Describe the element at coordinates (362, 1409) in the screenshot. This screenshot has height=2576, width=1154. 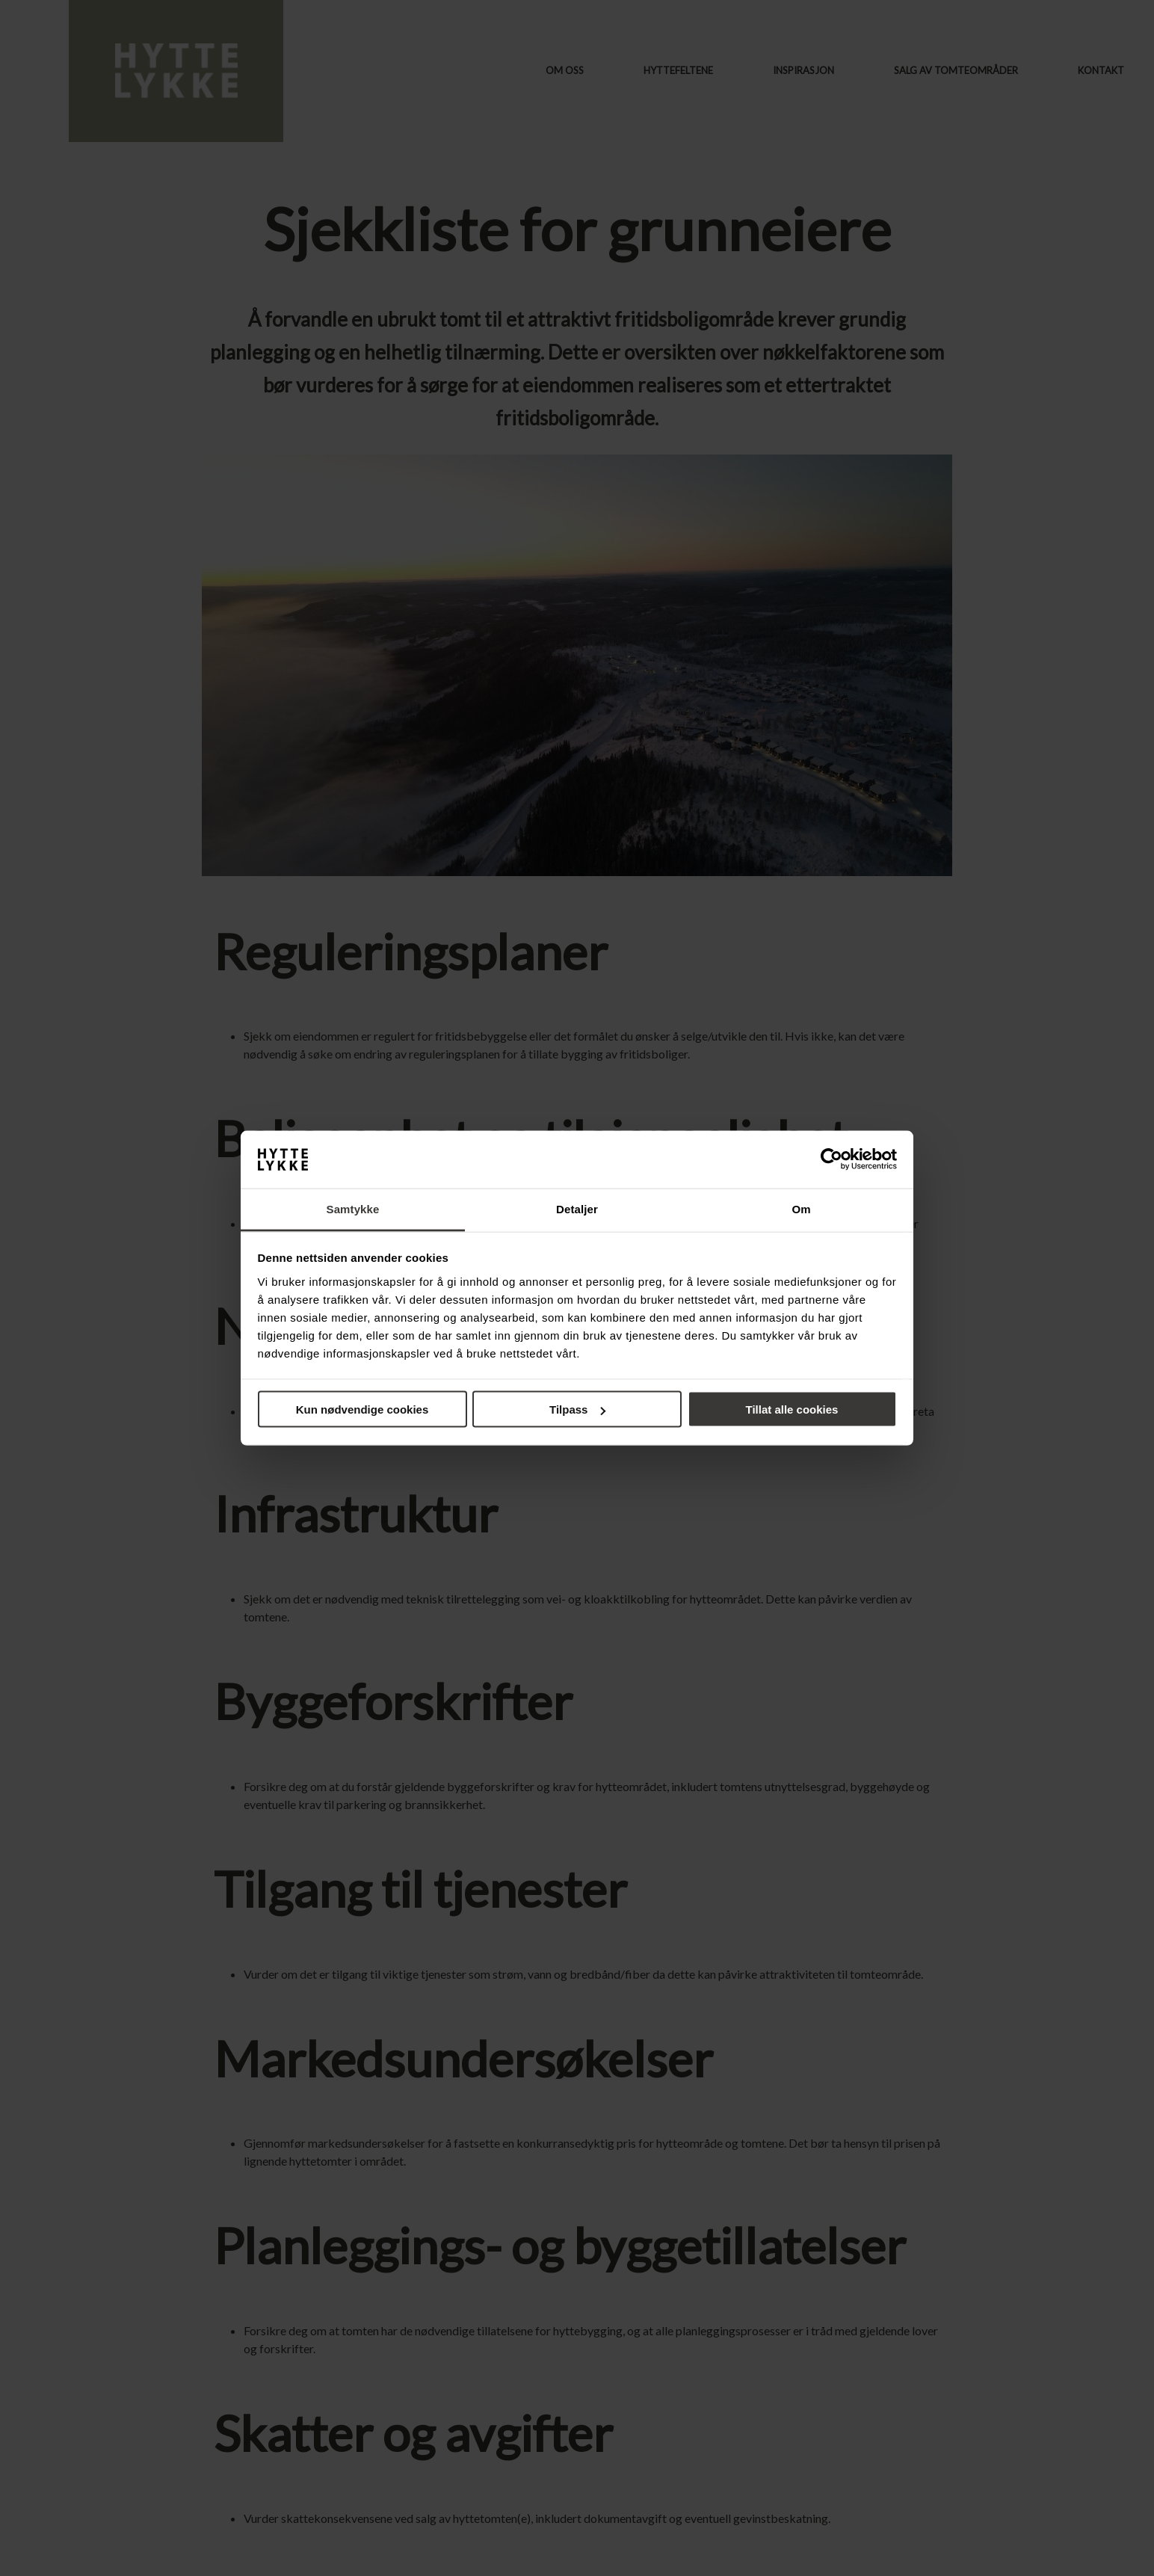
I see `Kun nødvendige cookies` at that location.